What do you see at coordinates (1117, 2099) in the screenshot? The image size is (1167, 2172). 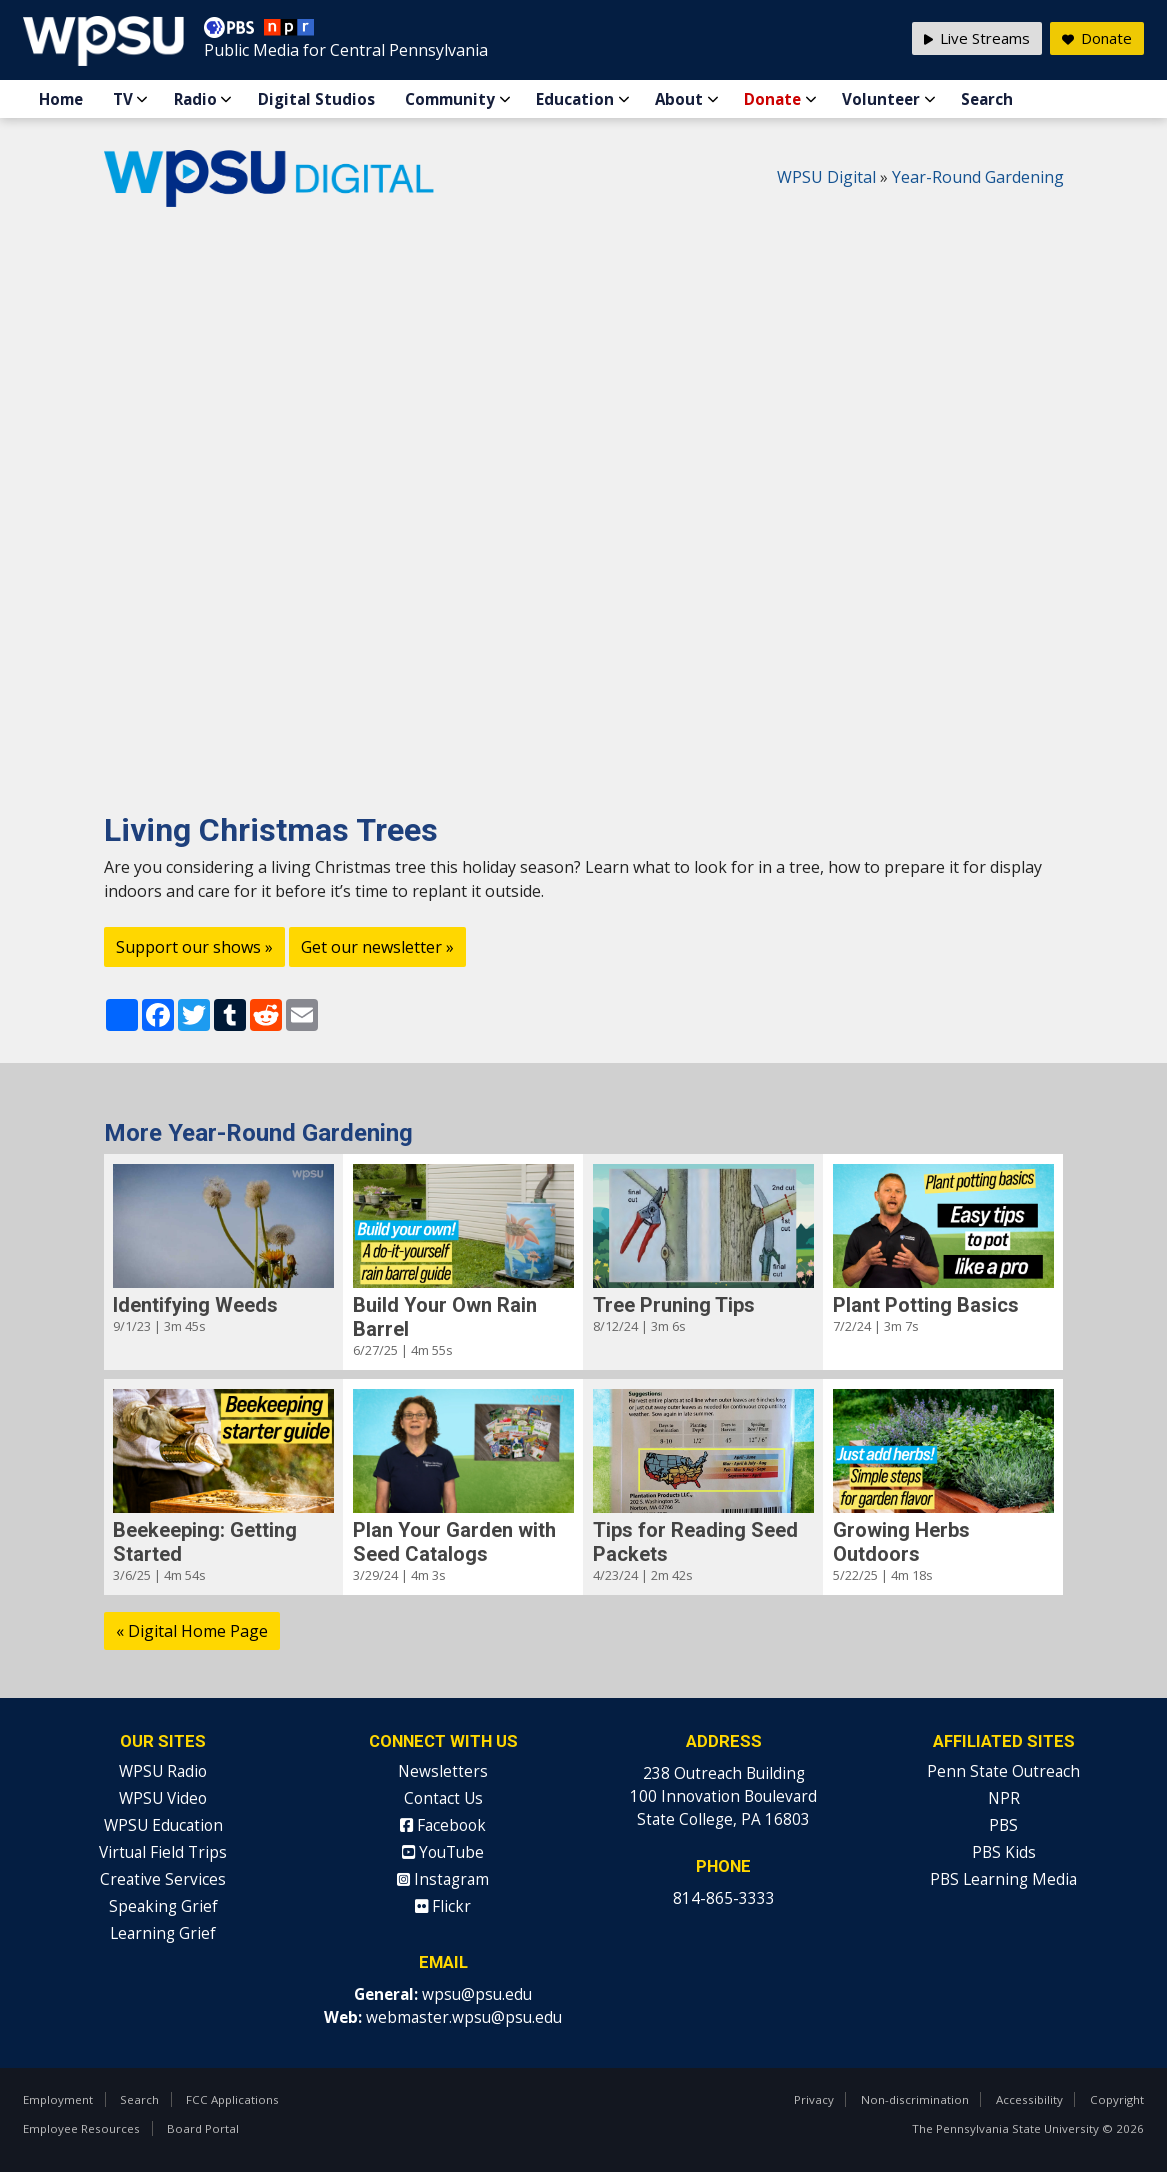 I see `Copyright` at bounding box center [1117, 2099].